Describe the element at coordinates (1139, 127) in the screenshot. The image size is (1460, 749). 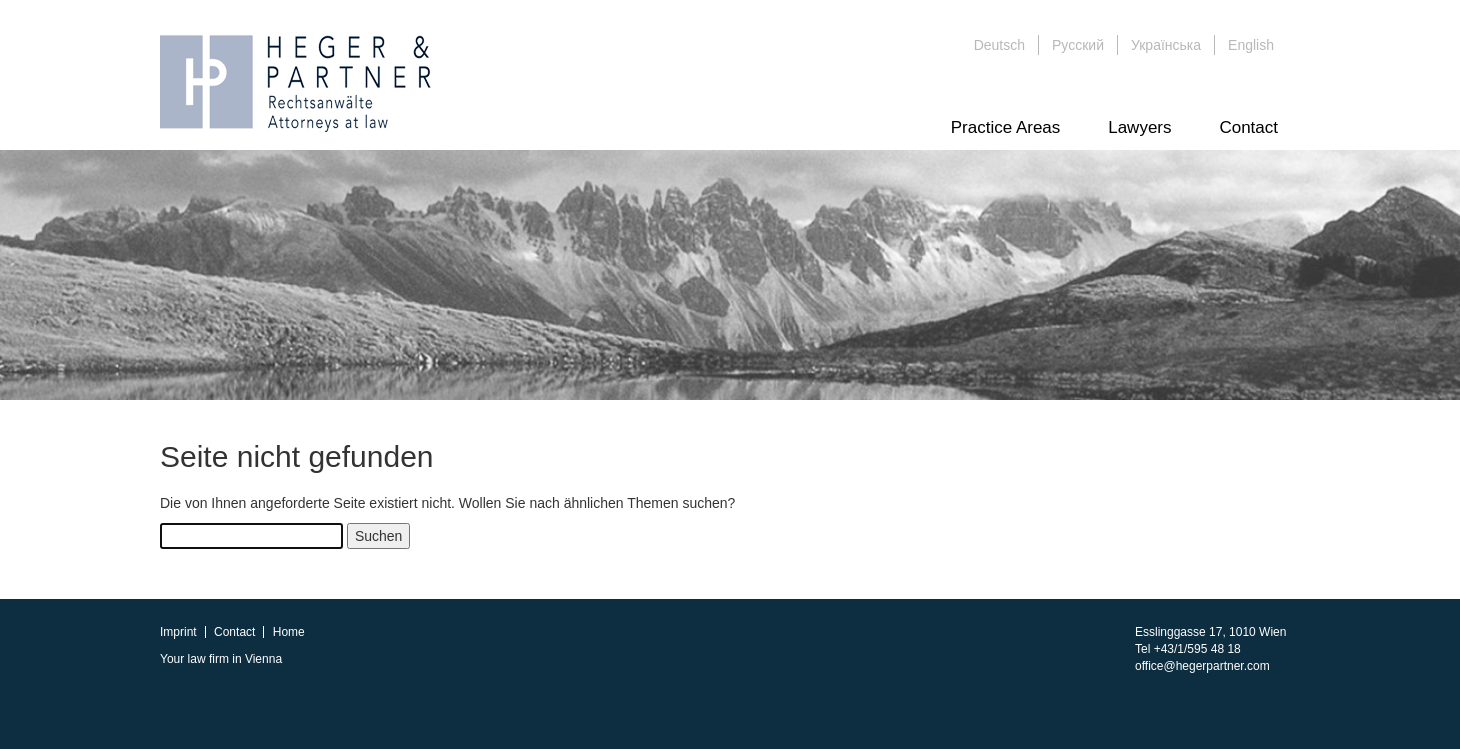
I see `Lawyers` at that location.